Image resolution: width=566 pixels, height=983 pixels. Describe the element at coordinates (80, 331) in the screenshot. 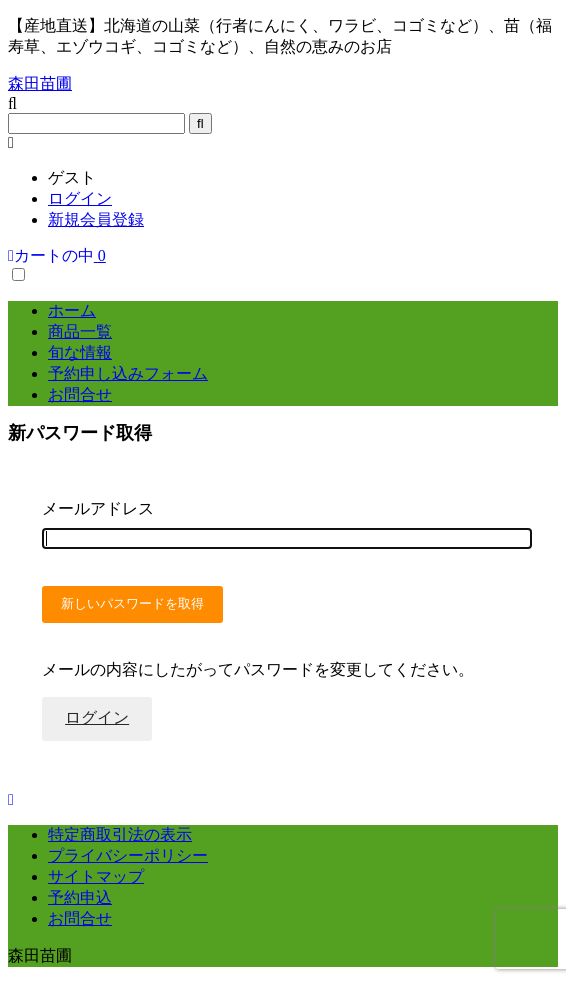

I see `商品一覧` at that location.